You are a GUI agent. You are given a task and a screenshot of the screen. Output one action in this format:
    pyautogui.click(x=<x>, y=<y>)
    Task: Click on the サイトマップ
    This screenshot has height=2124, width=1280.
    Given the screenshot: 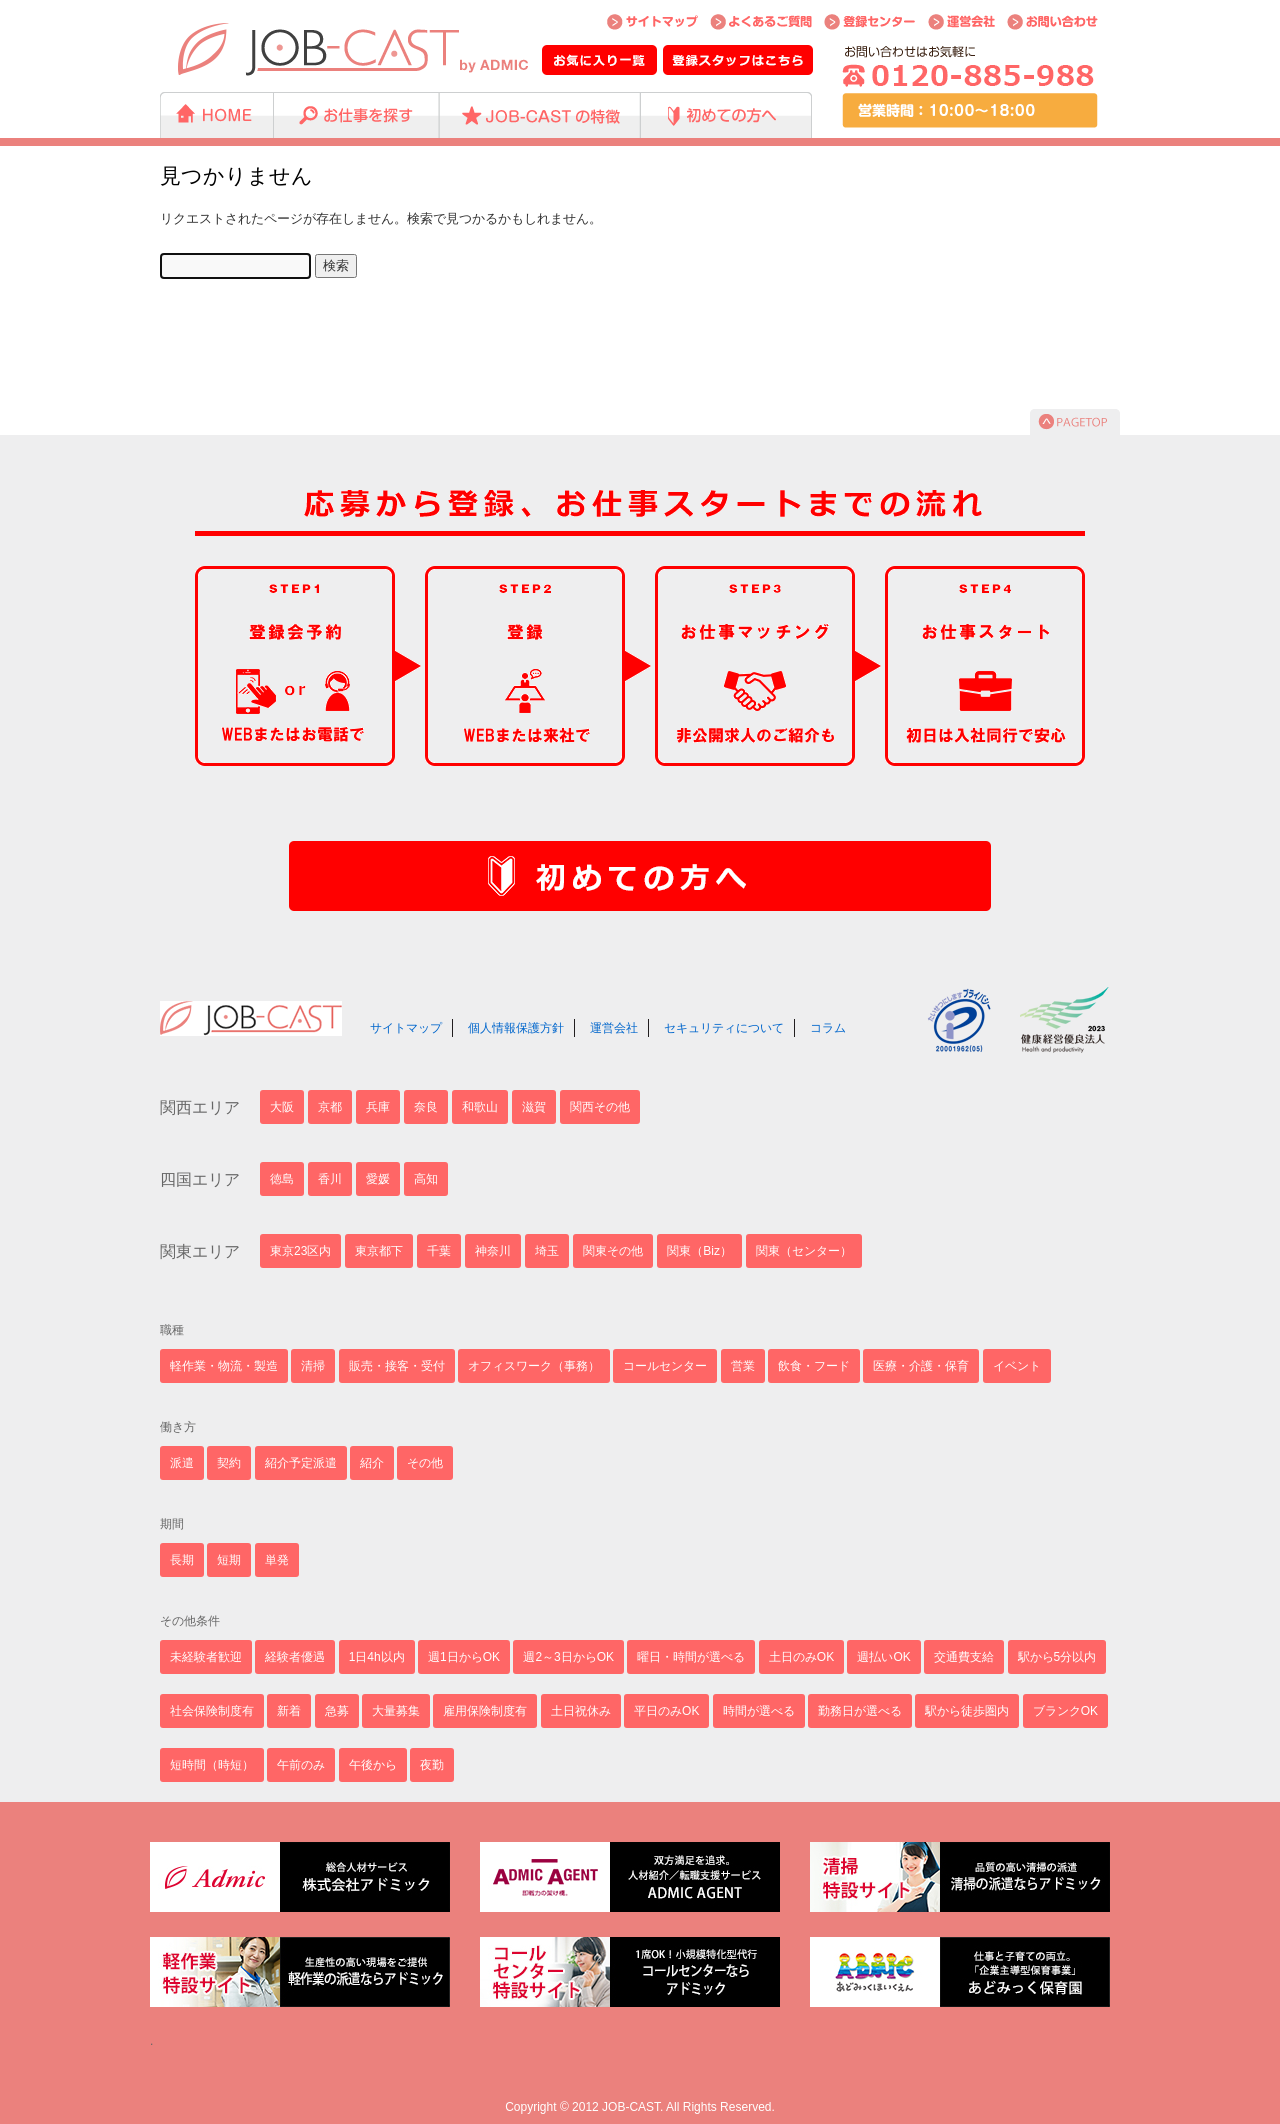 What is the action you would take?
    pyautogui.click(x=406, y=1028)
    